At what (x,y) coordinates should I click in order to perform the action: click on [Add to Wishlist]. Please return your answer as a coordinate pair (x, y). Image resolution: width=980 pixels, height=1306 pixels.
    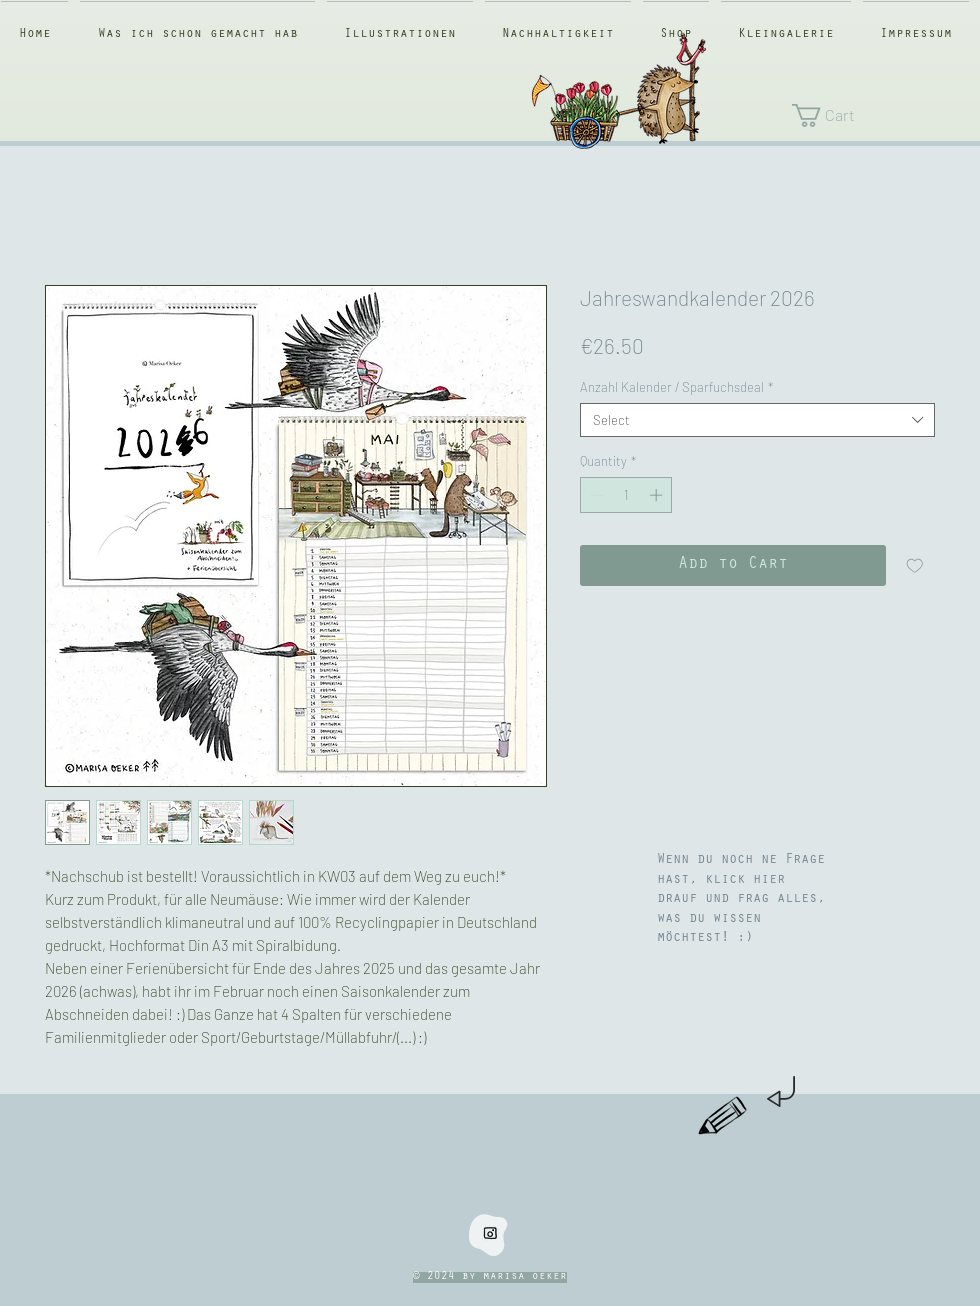
    Looking at the image, I should click on (915, 566).